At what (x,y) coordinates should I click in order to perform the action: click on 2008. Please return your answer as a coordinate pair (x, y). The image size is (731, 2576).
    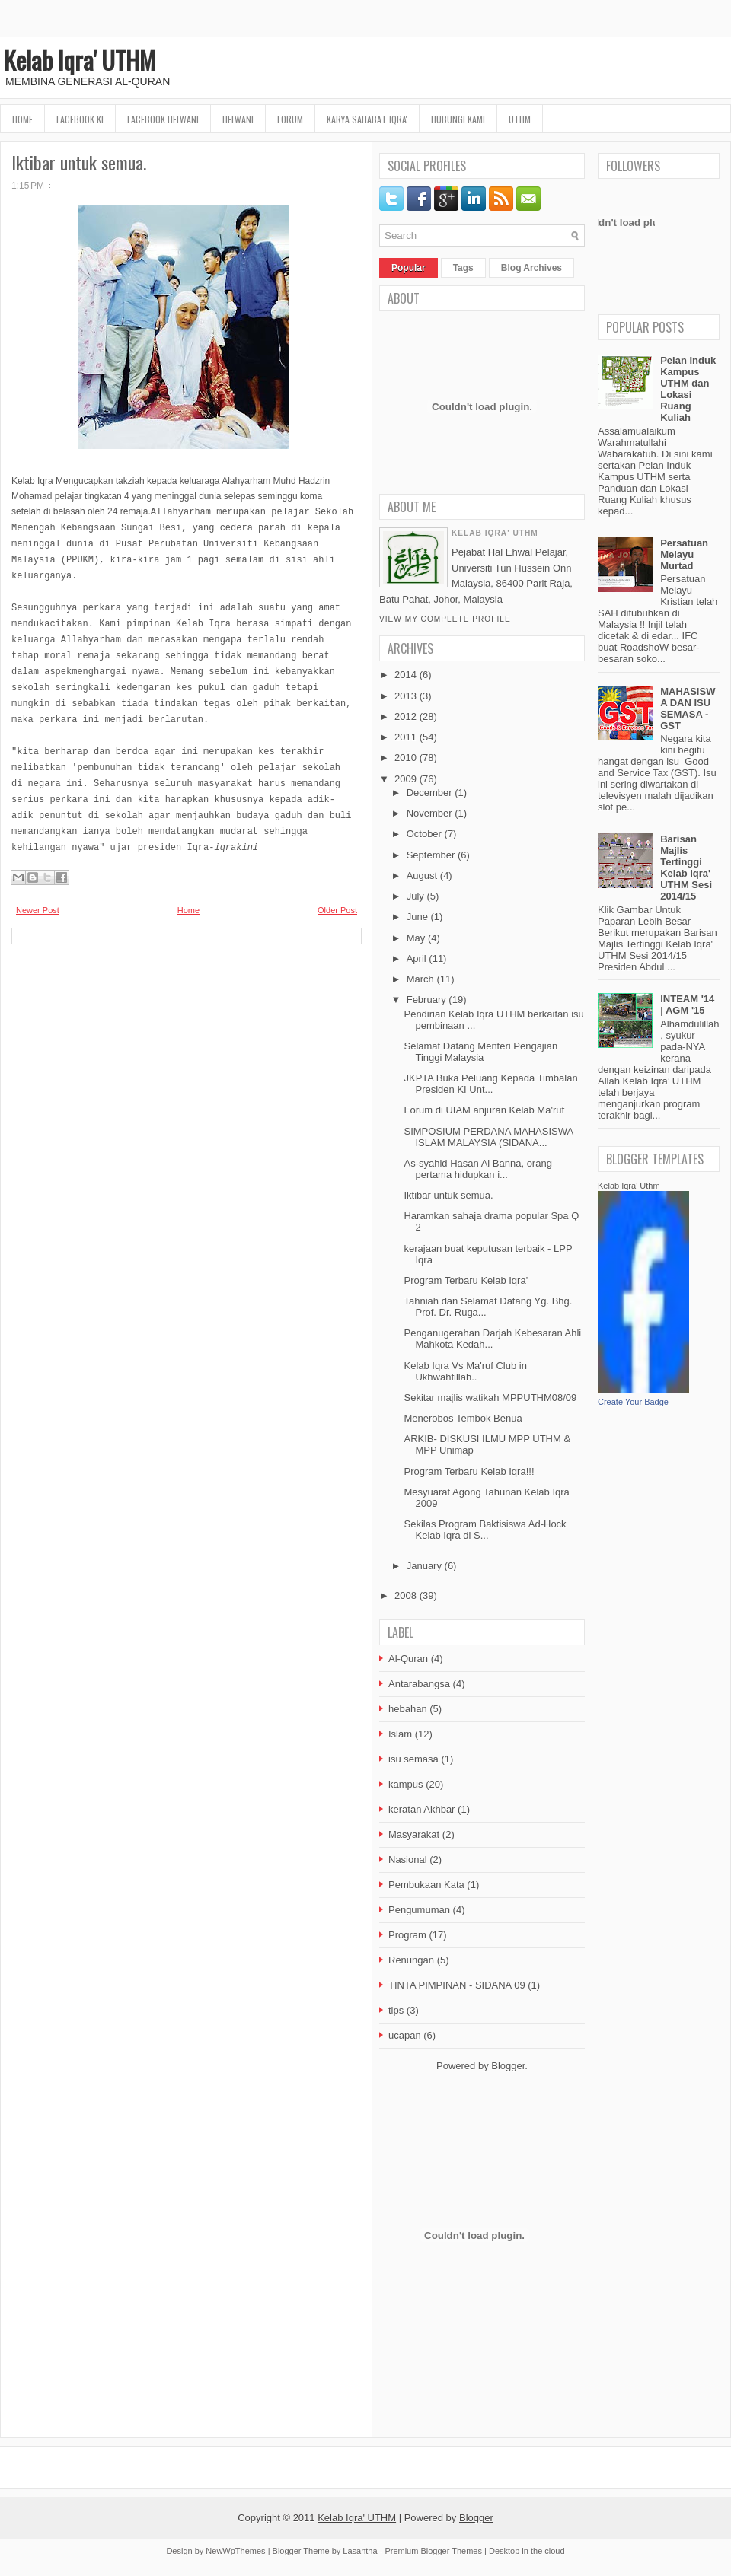
    Looking at the image, I should click on (405, 1595).